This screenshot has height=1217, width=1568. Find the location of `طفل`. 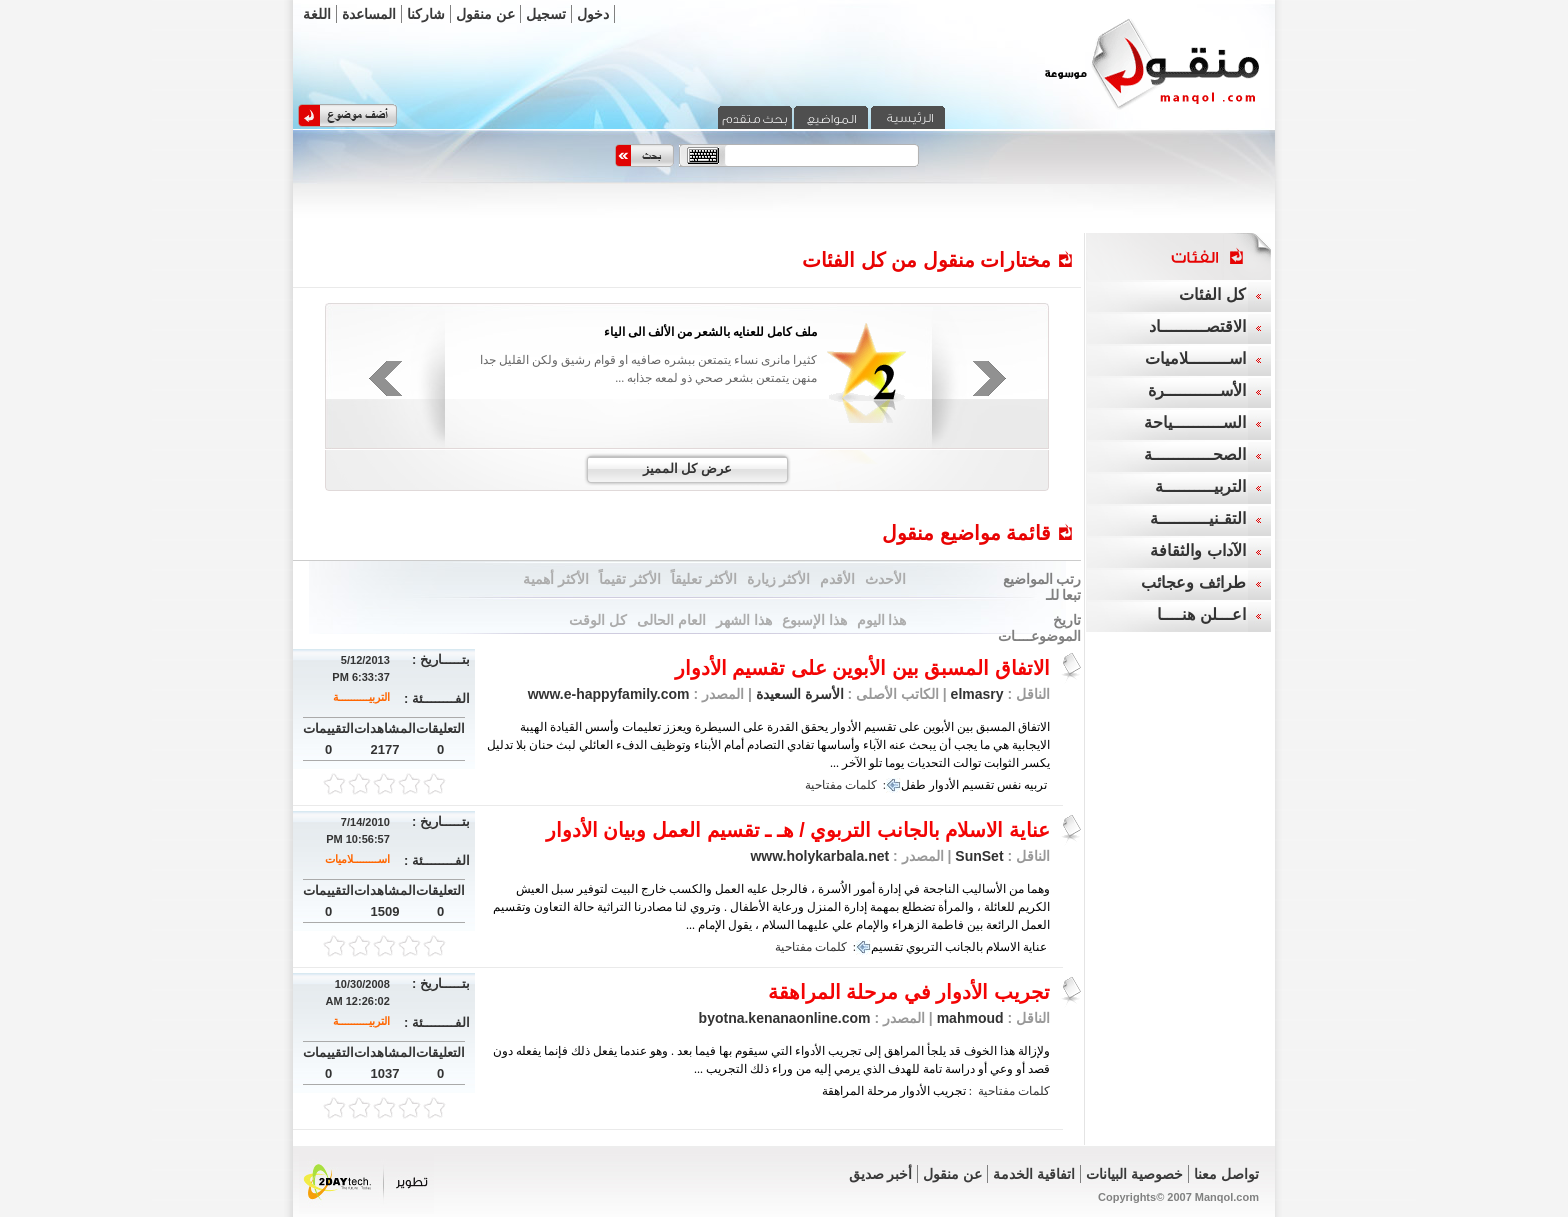

طفل is located at coordinates (913, 785).